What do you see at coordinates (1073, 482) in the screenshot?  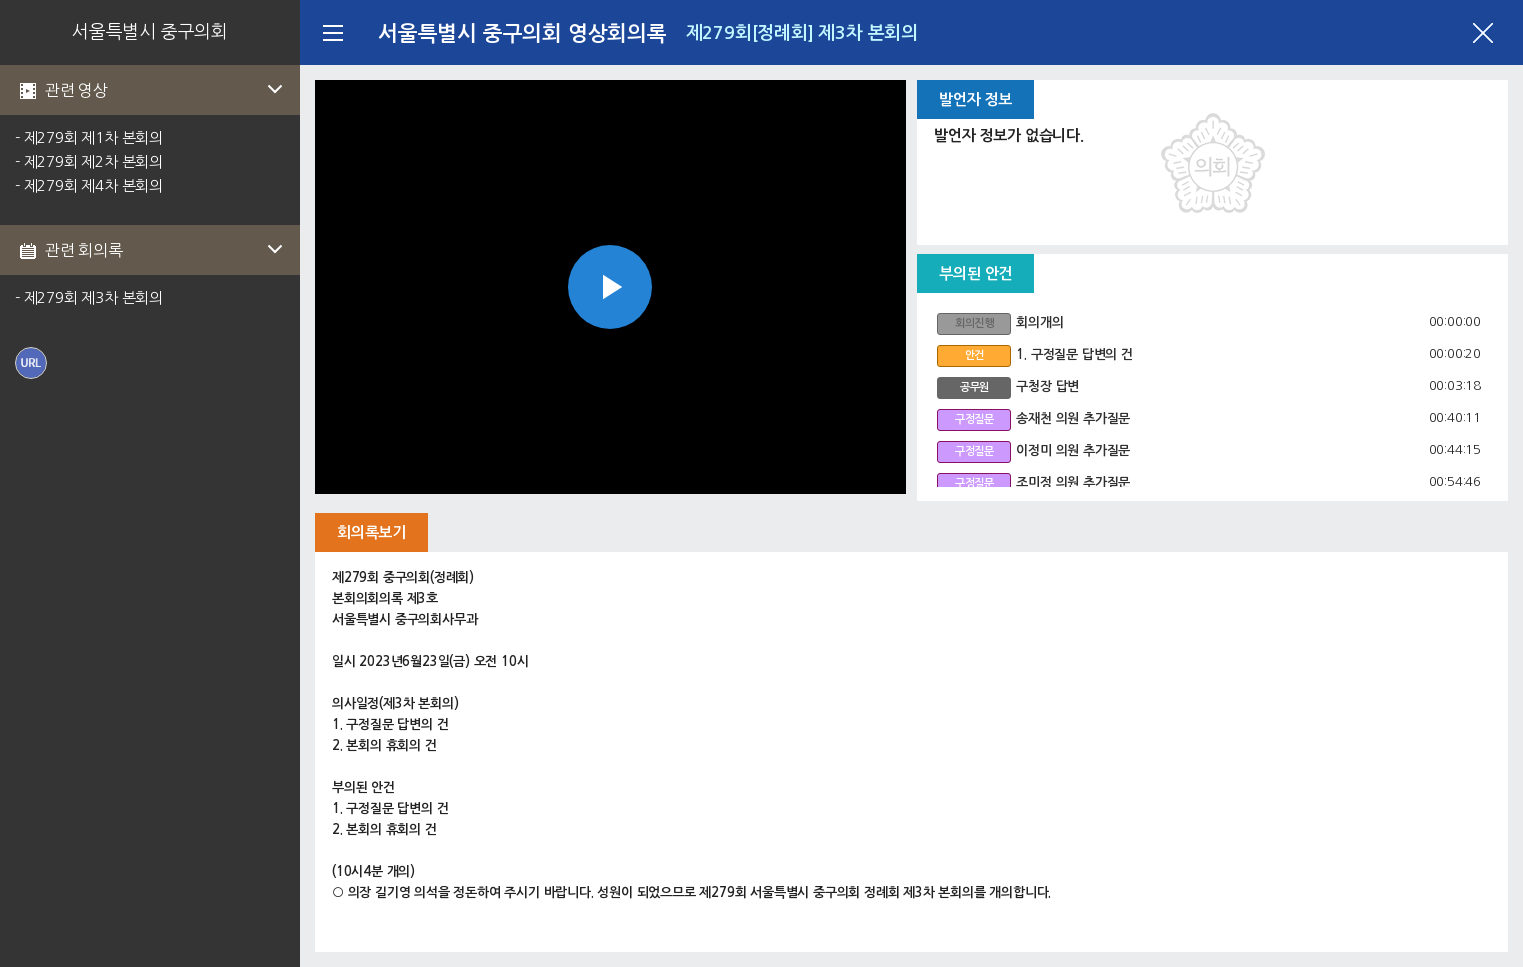 I see `조미정 의원 추가질문` at bounding box center [1073, 482].